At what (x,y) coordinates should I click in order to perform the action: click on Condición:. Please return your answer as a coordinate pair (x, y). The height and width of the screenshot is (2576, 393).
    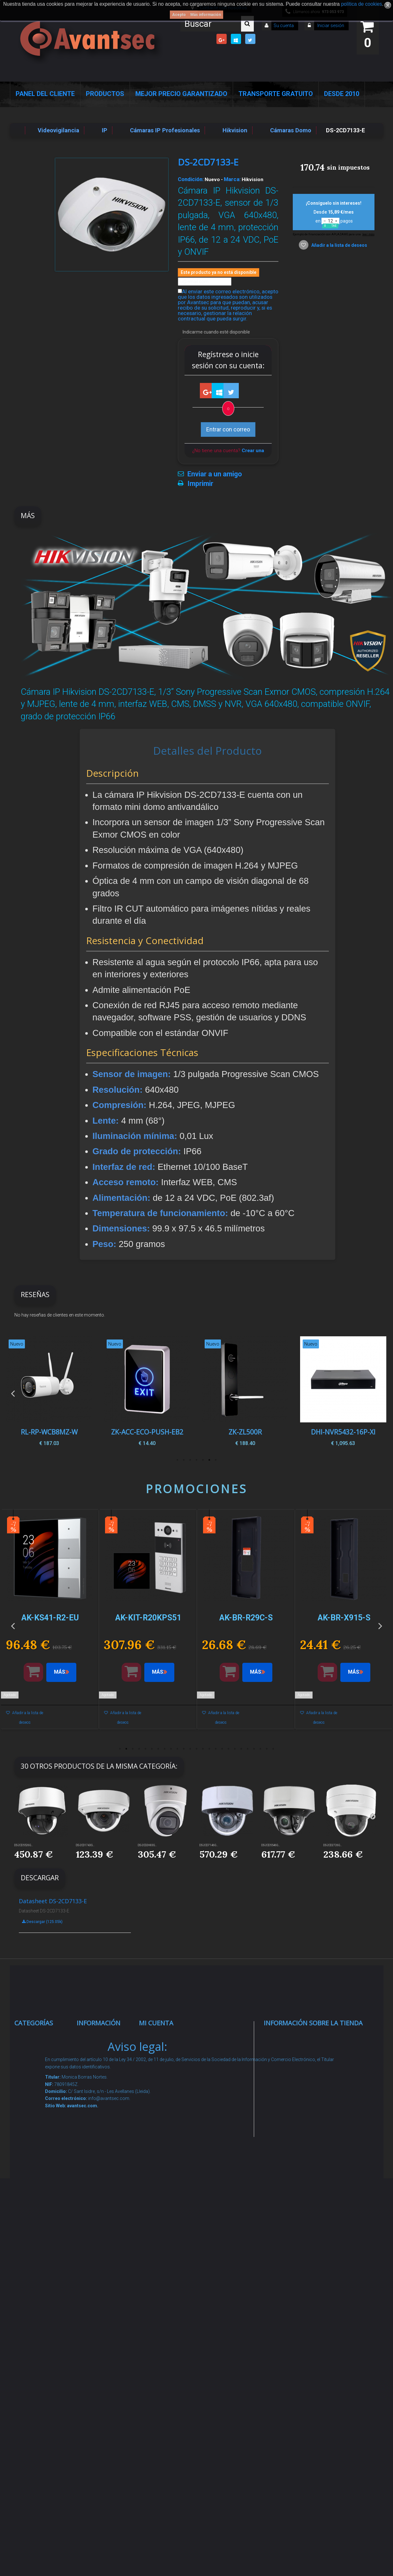
    Looking at the image, I should click on (191, 179).